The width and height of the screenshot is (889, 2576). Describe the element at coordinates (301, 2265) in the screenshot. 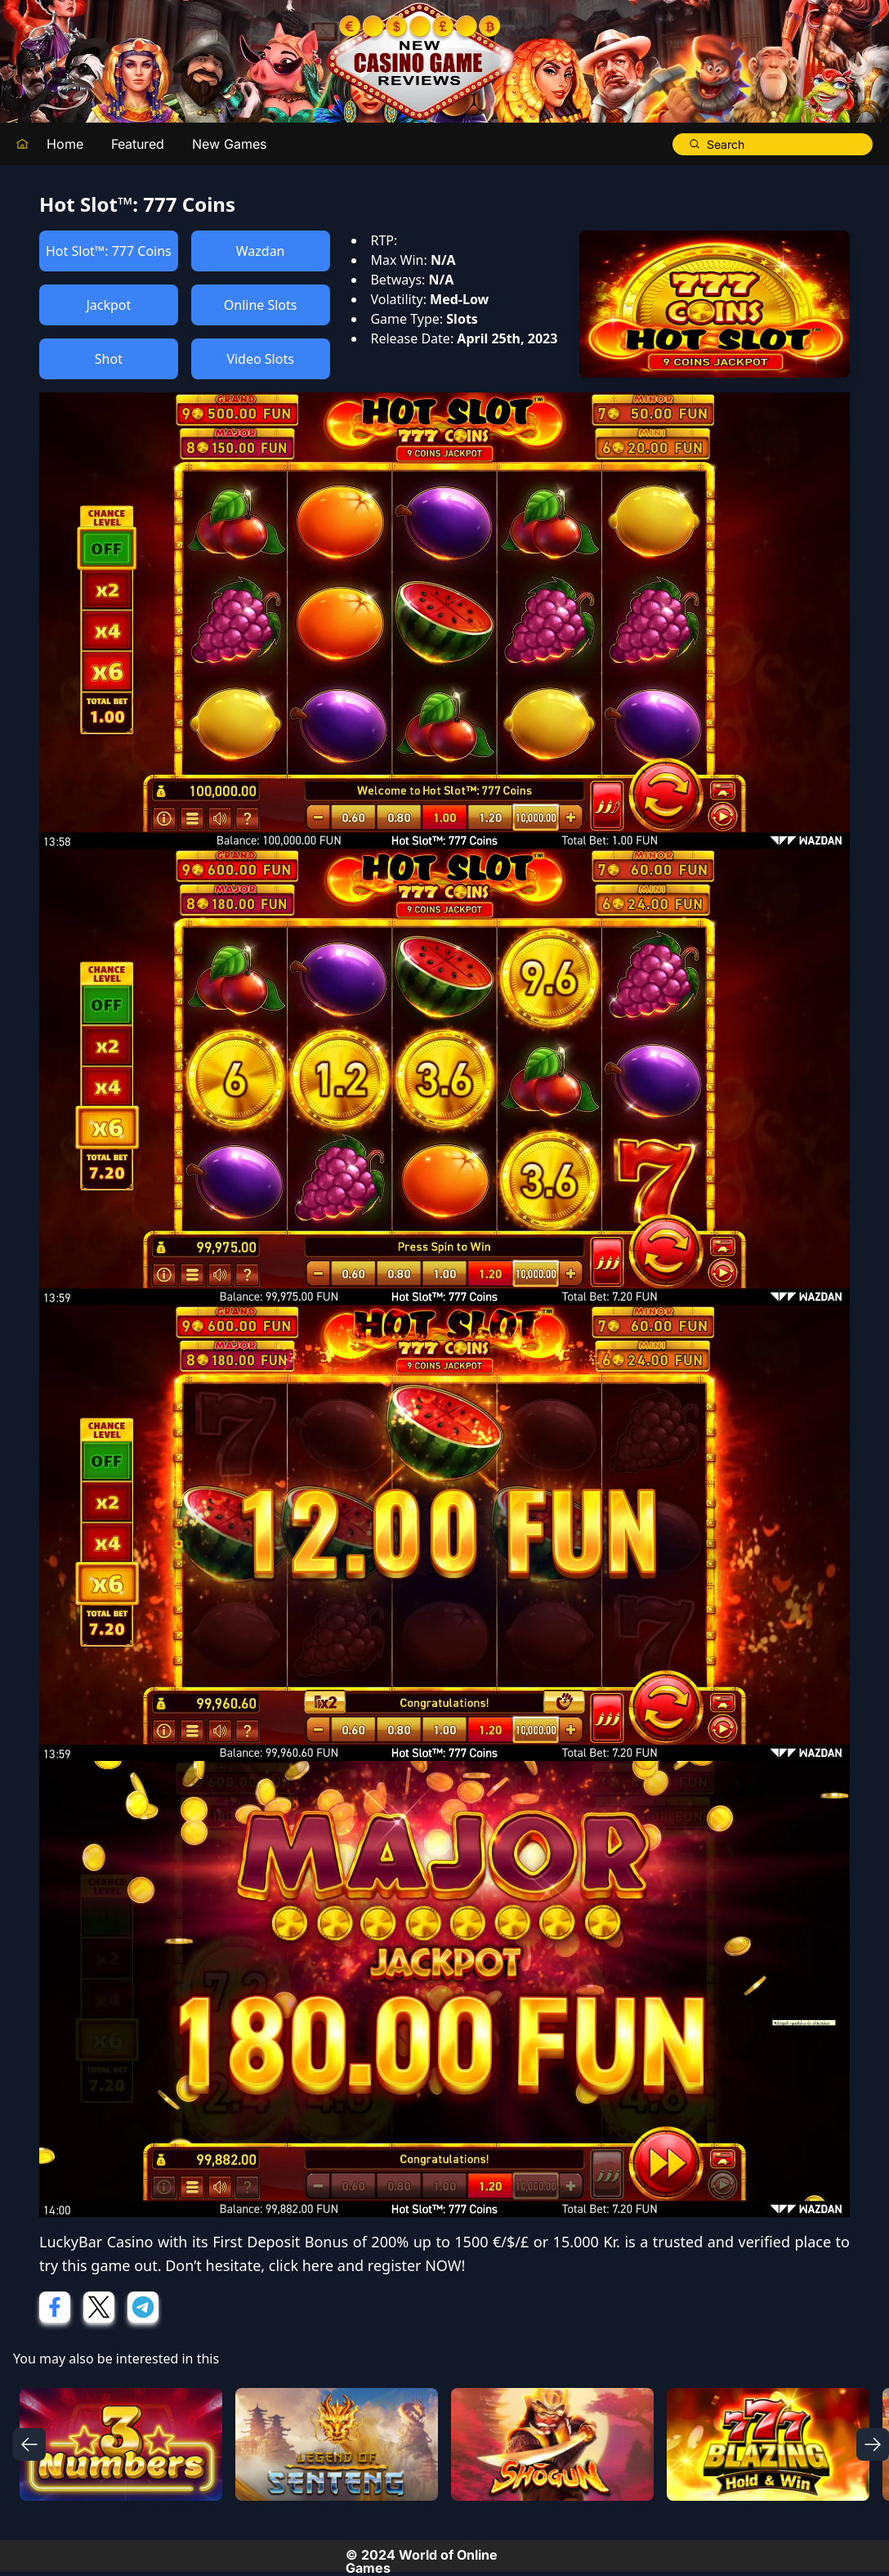

I see `click here` at that location.